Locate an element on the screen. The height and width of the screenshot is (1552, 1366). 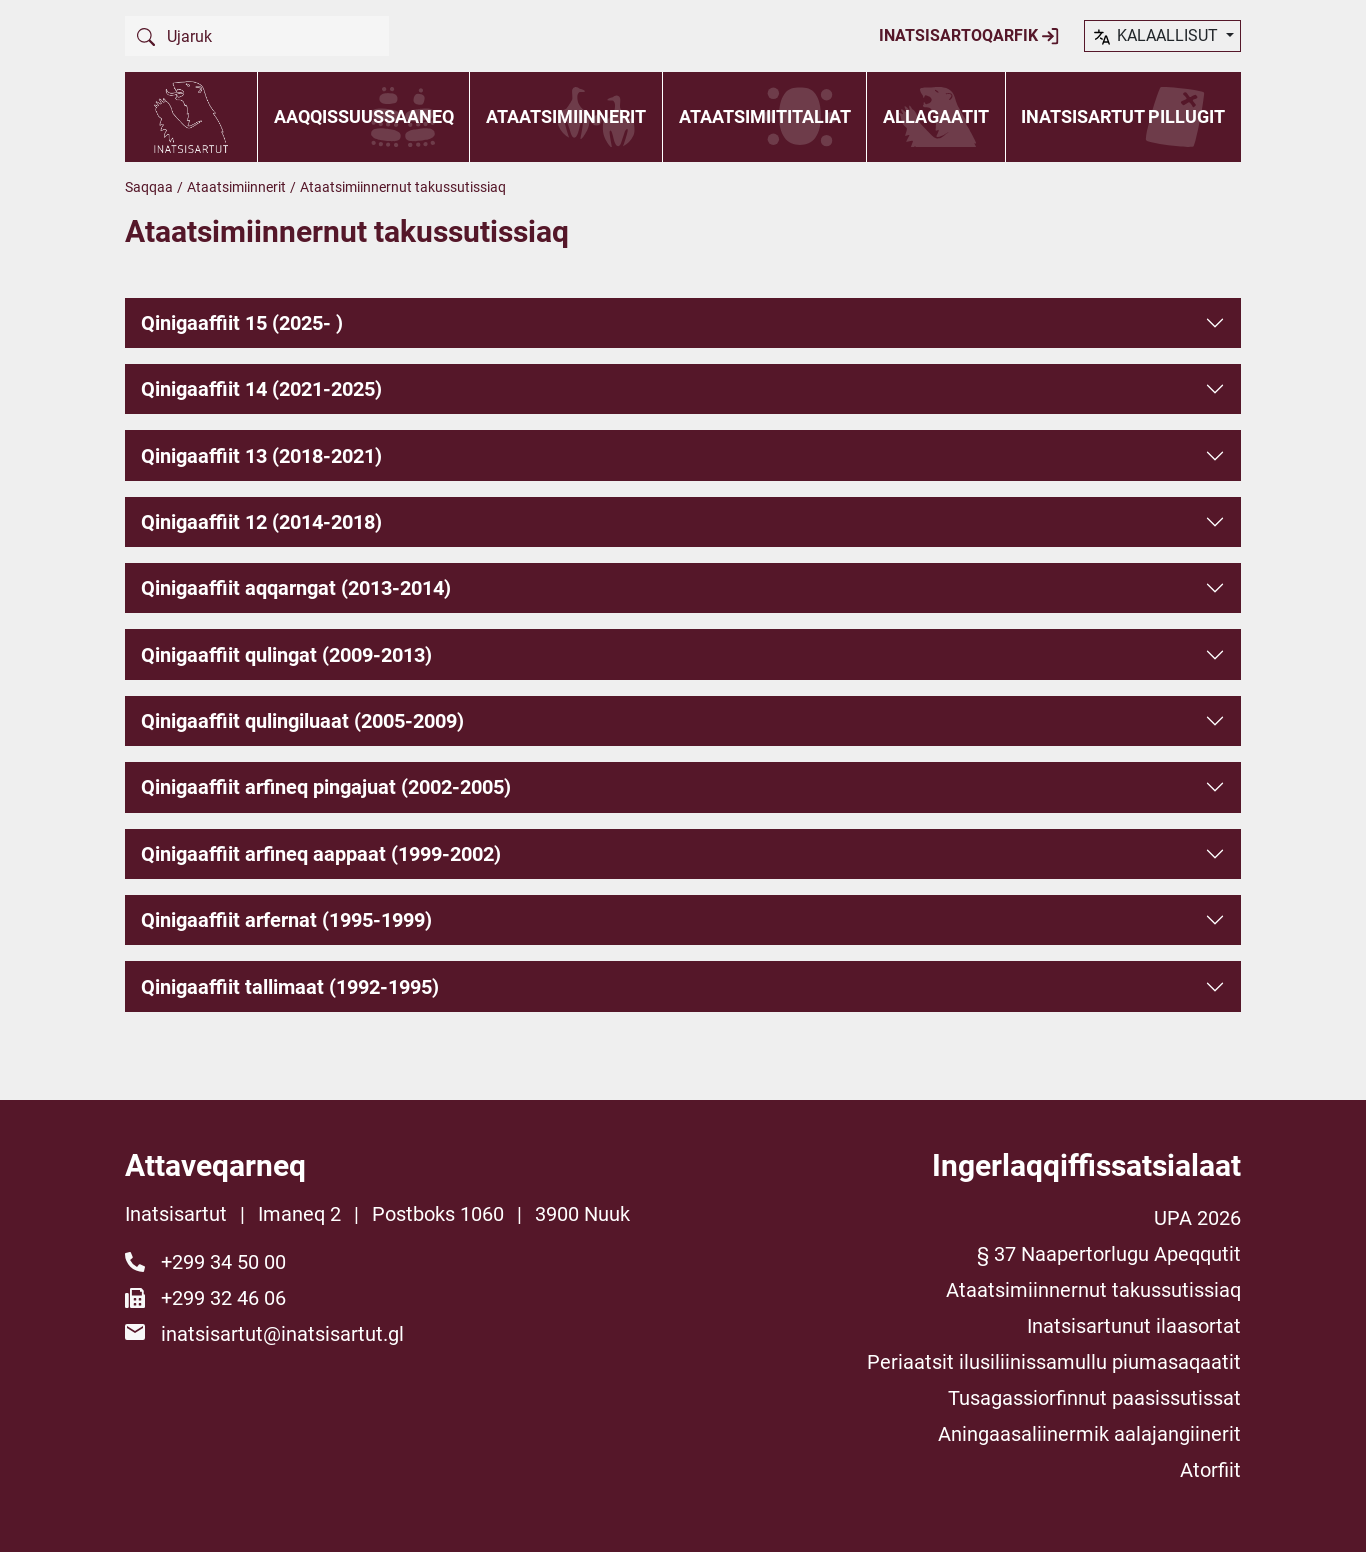
Atorfiit is located at coordinates (1210, 1470).